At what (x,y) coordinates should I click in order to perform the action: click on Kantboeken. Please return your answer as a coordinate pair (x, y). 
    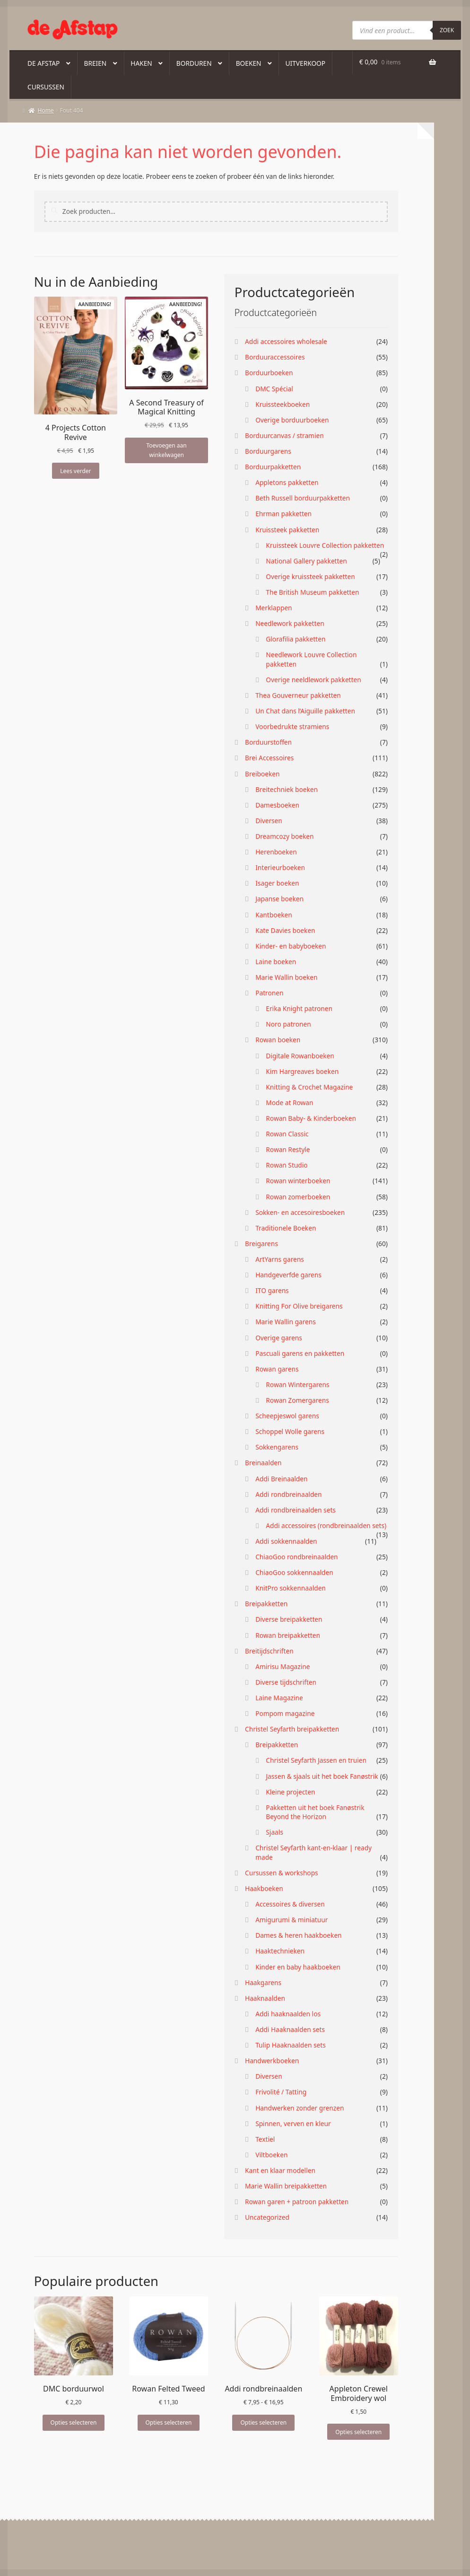
    Looking at the image, I should click on (273, 914).